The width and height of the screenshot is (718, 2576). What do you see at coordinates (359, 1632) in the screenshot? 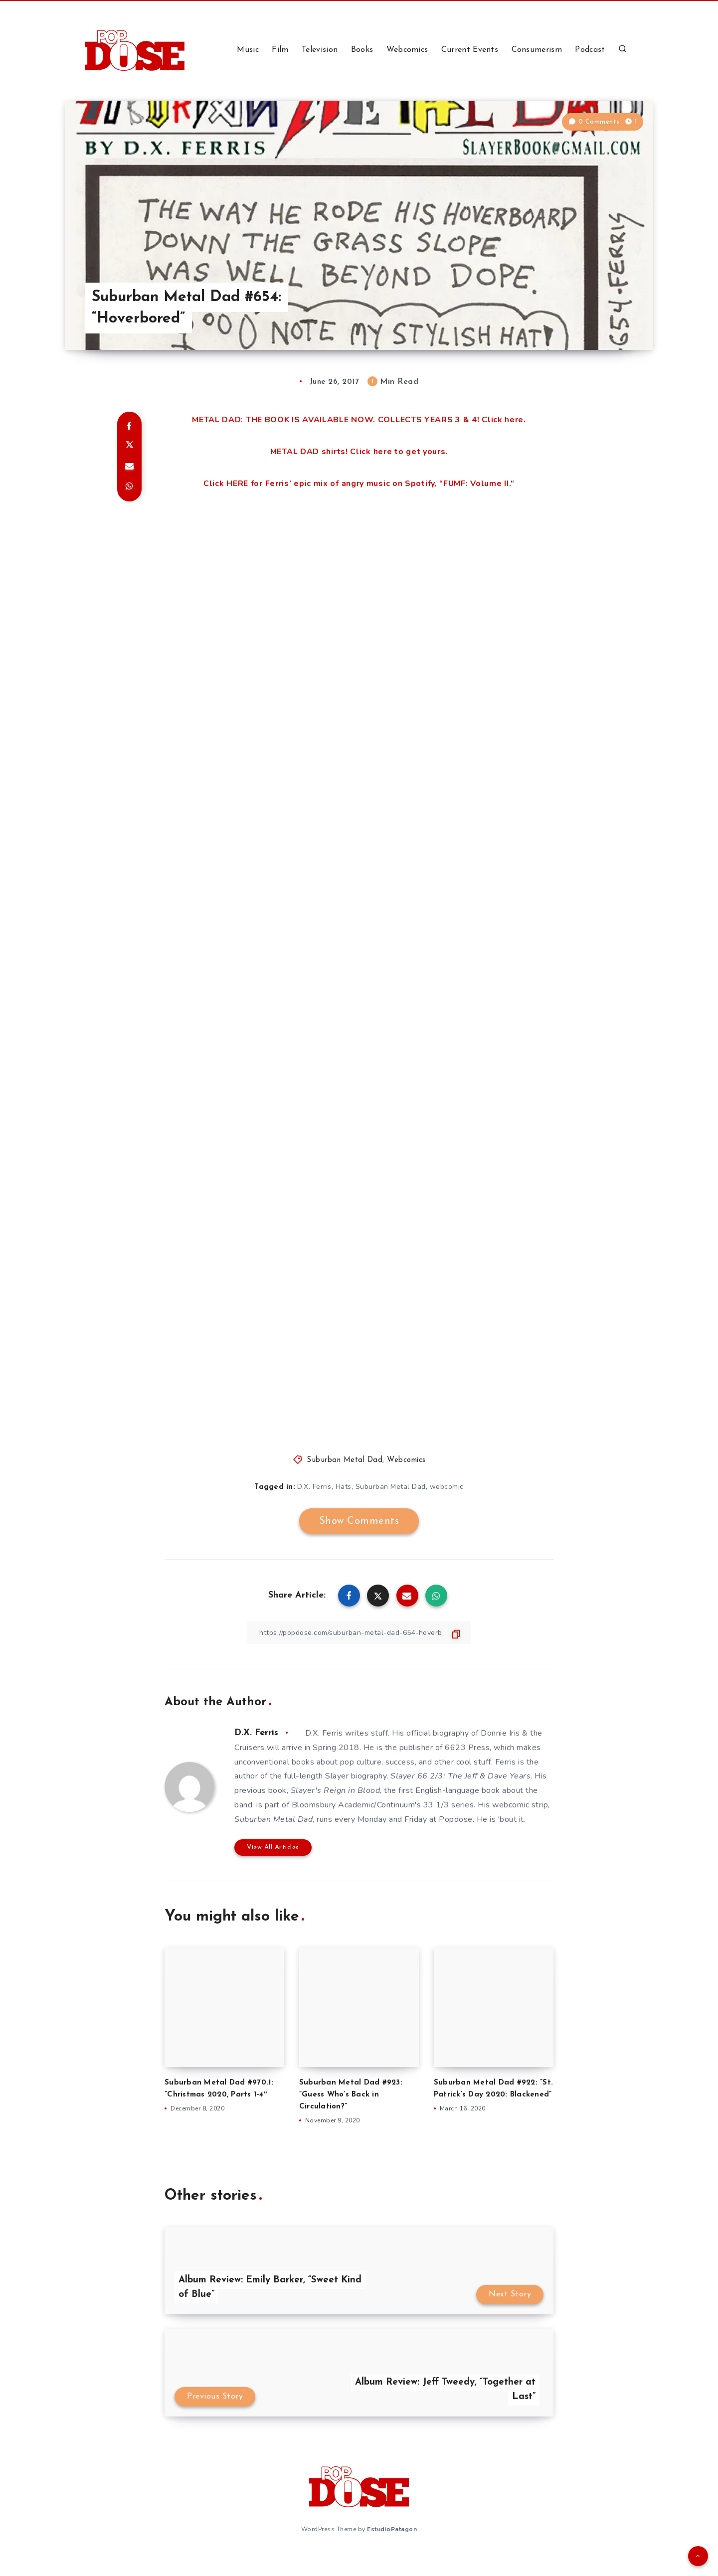
I see `[Copy Link]` at bounding box center [359, 1632].